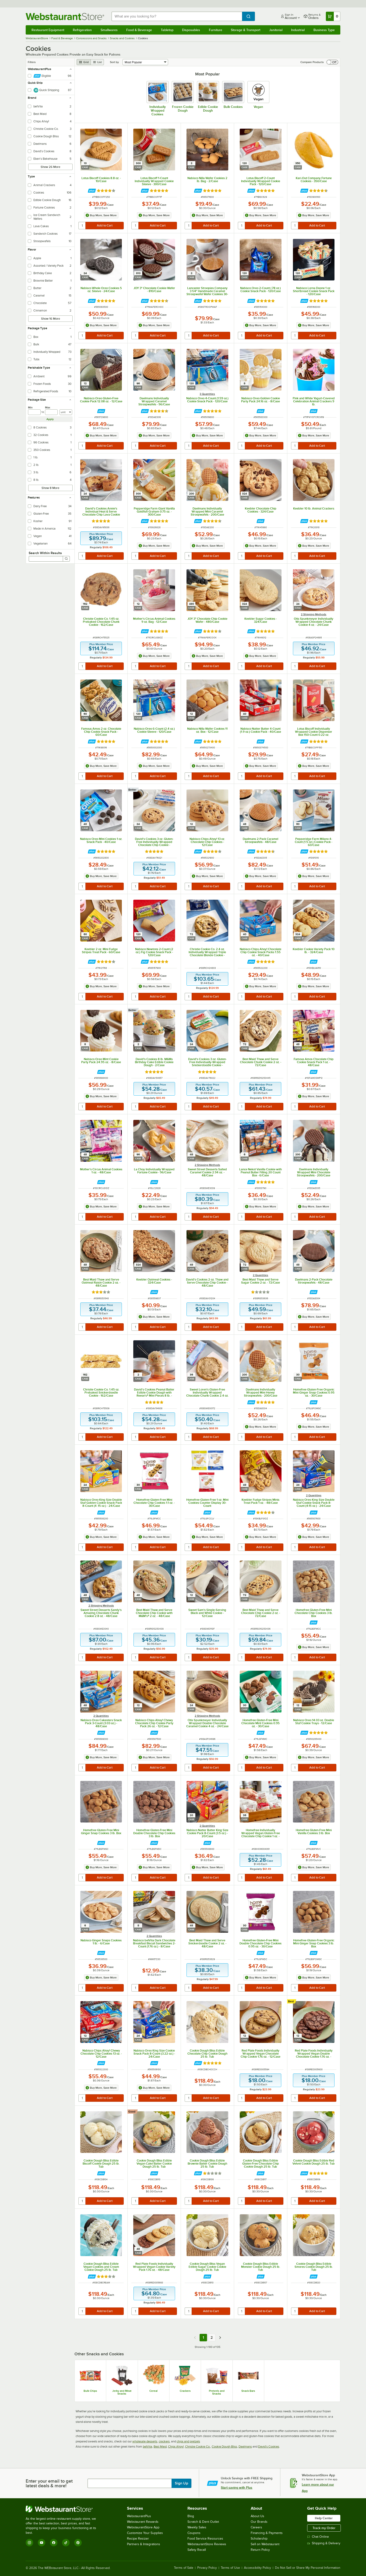 The width and height of the screenshot is (366, 2576). I want to click on Business Type, so click(324, 30).